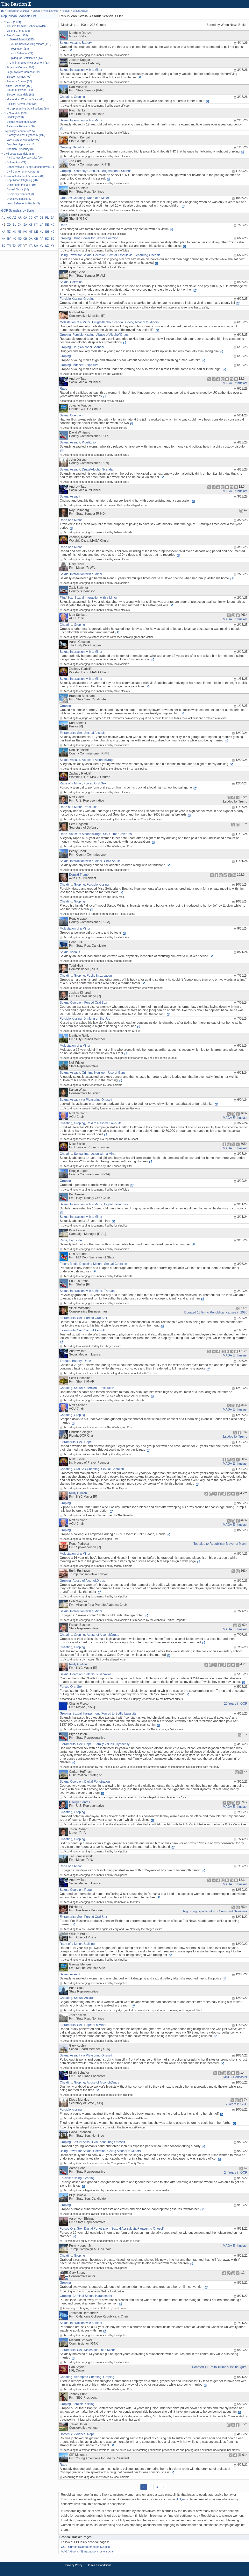  Describe the element at coordinates (215, 1312) in the screenshot. I see `Donated 18.5m to Republican causes in 2020` at that location.